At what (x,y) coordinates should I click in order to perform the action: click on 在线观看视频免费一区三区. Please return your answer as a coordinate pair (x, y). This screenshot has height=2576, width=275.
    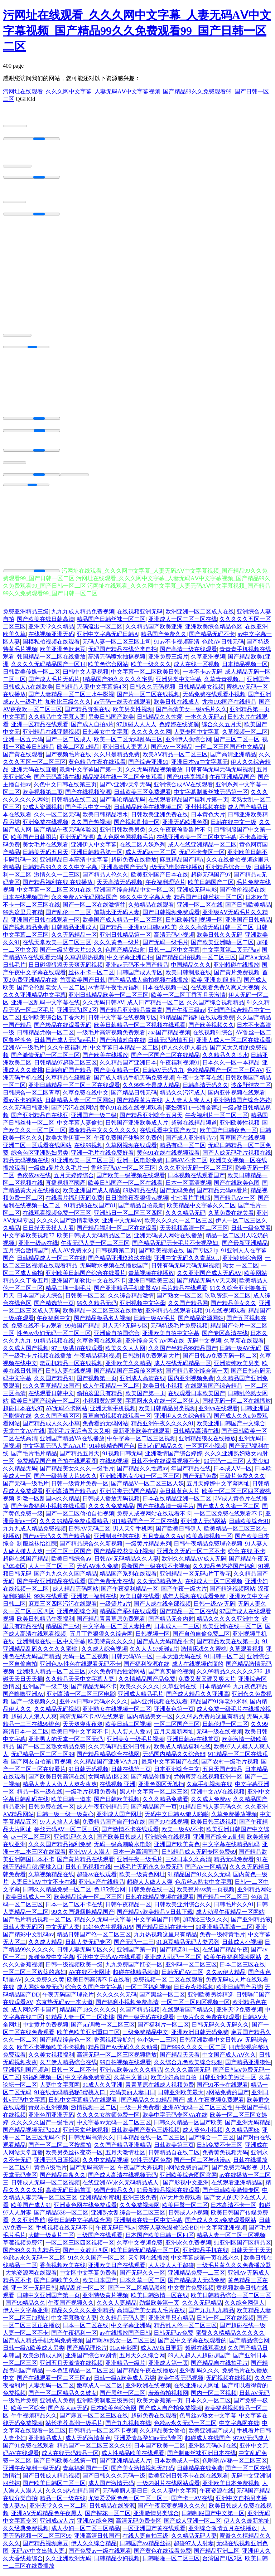
    Looking at the image, I should click on (57, 1216).